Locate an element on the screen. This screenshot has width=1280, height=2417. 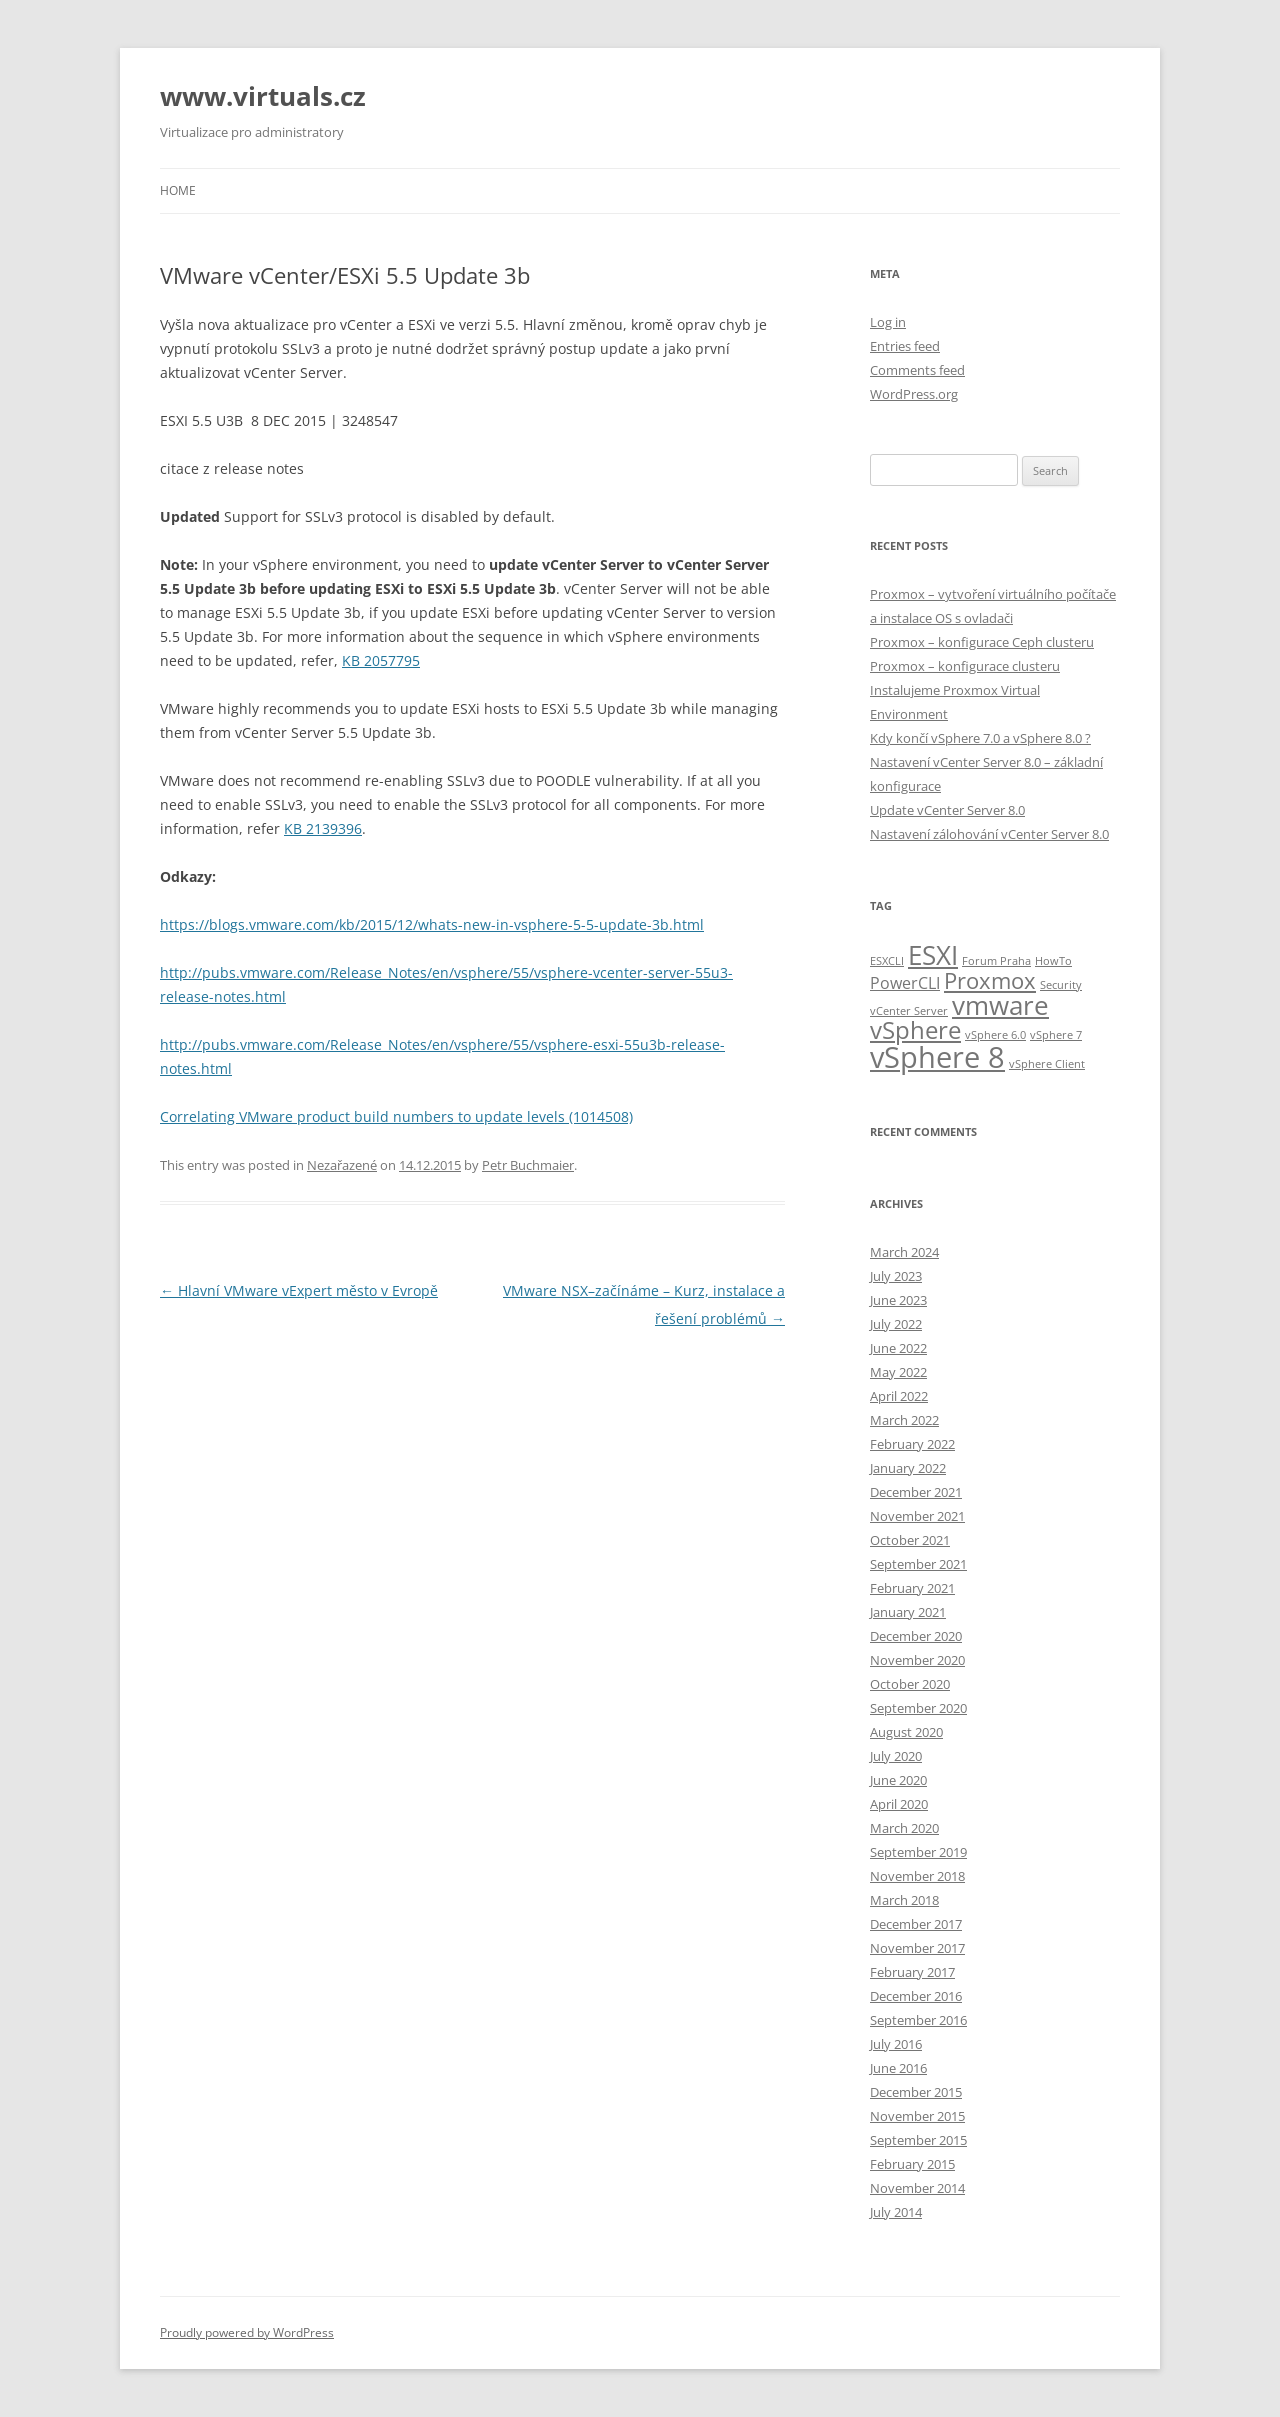
July 2020 is located at coordinates (896, 1756).